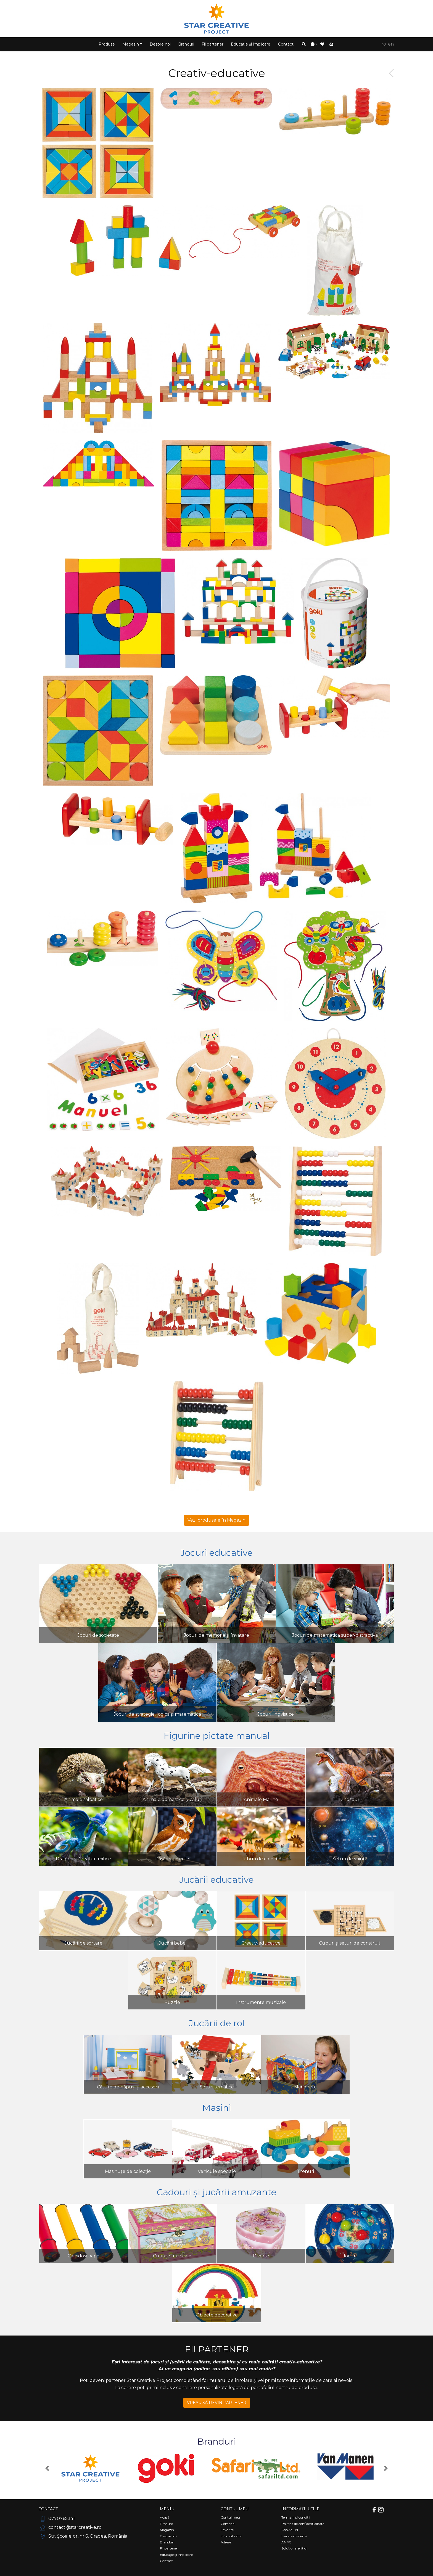 The height and width of the screenshot is (2576, 433). Describe the element at coordinates (228, 2524) in the screenshot. I see `Comenzi` at that location.